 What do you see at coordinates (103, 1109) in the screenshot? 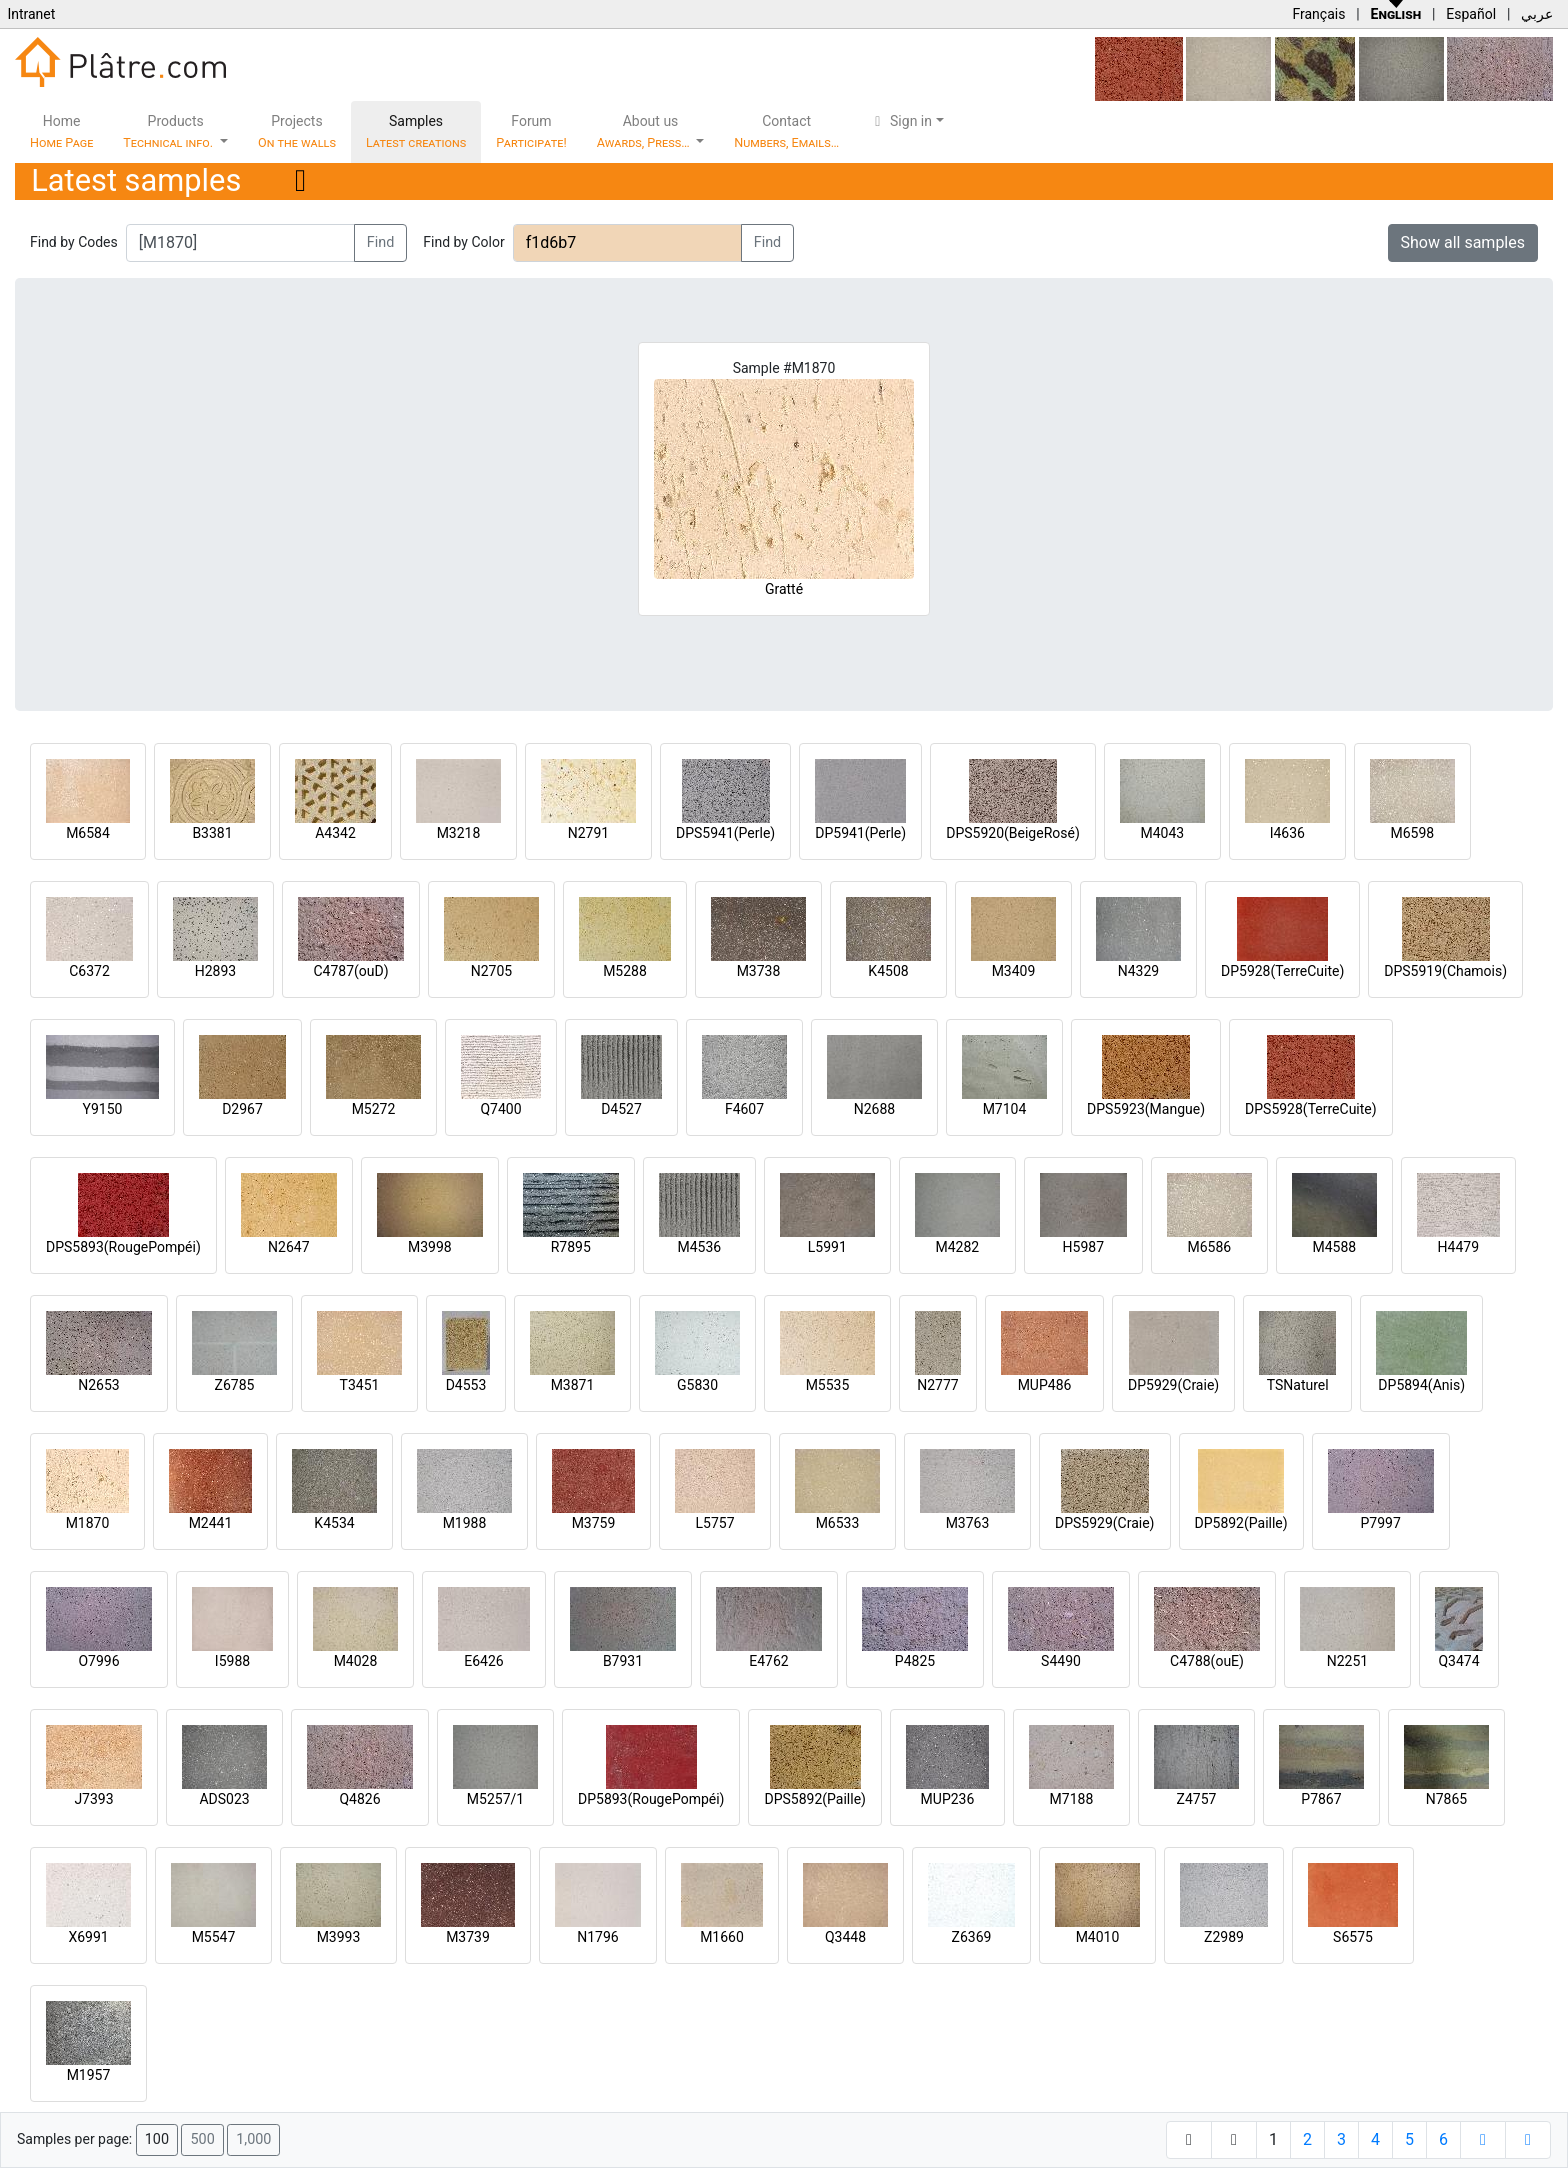
I see `Y9150` at bounding box center [103, 1109].